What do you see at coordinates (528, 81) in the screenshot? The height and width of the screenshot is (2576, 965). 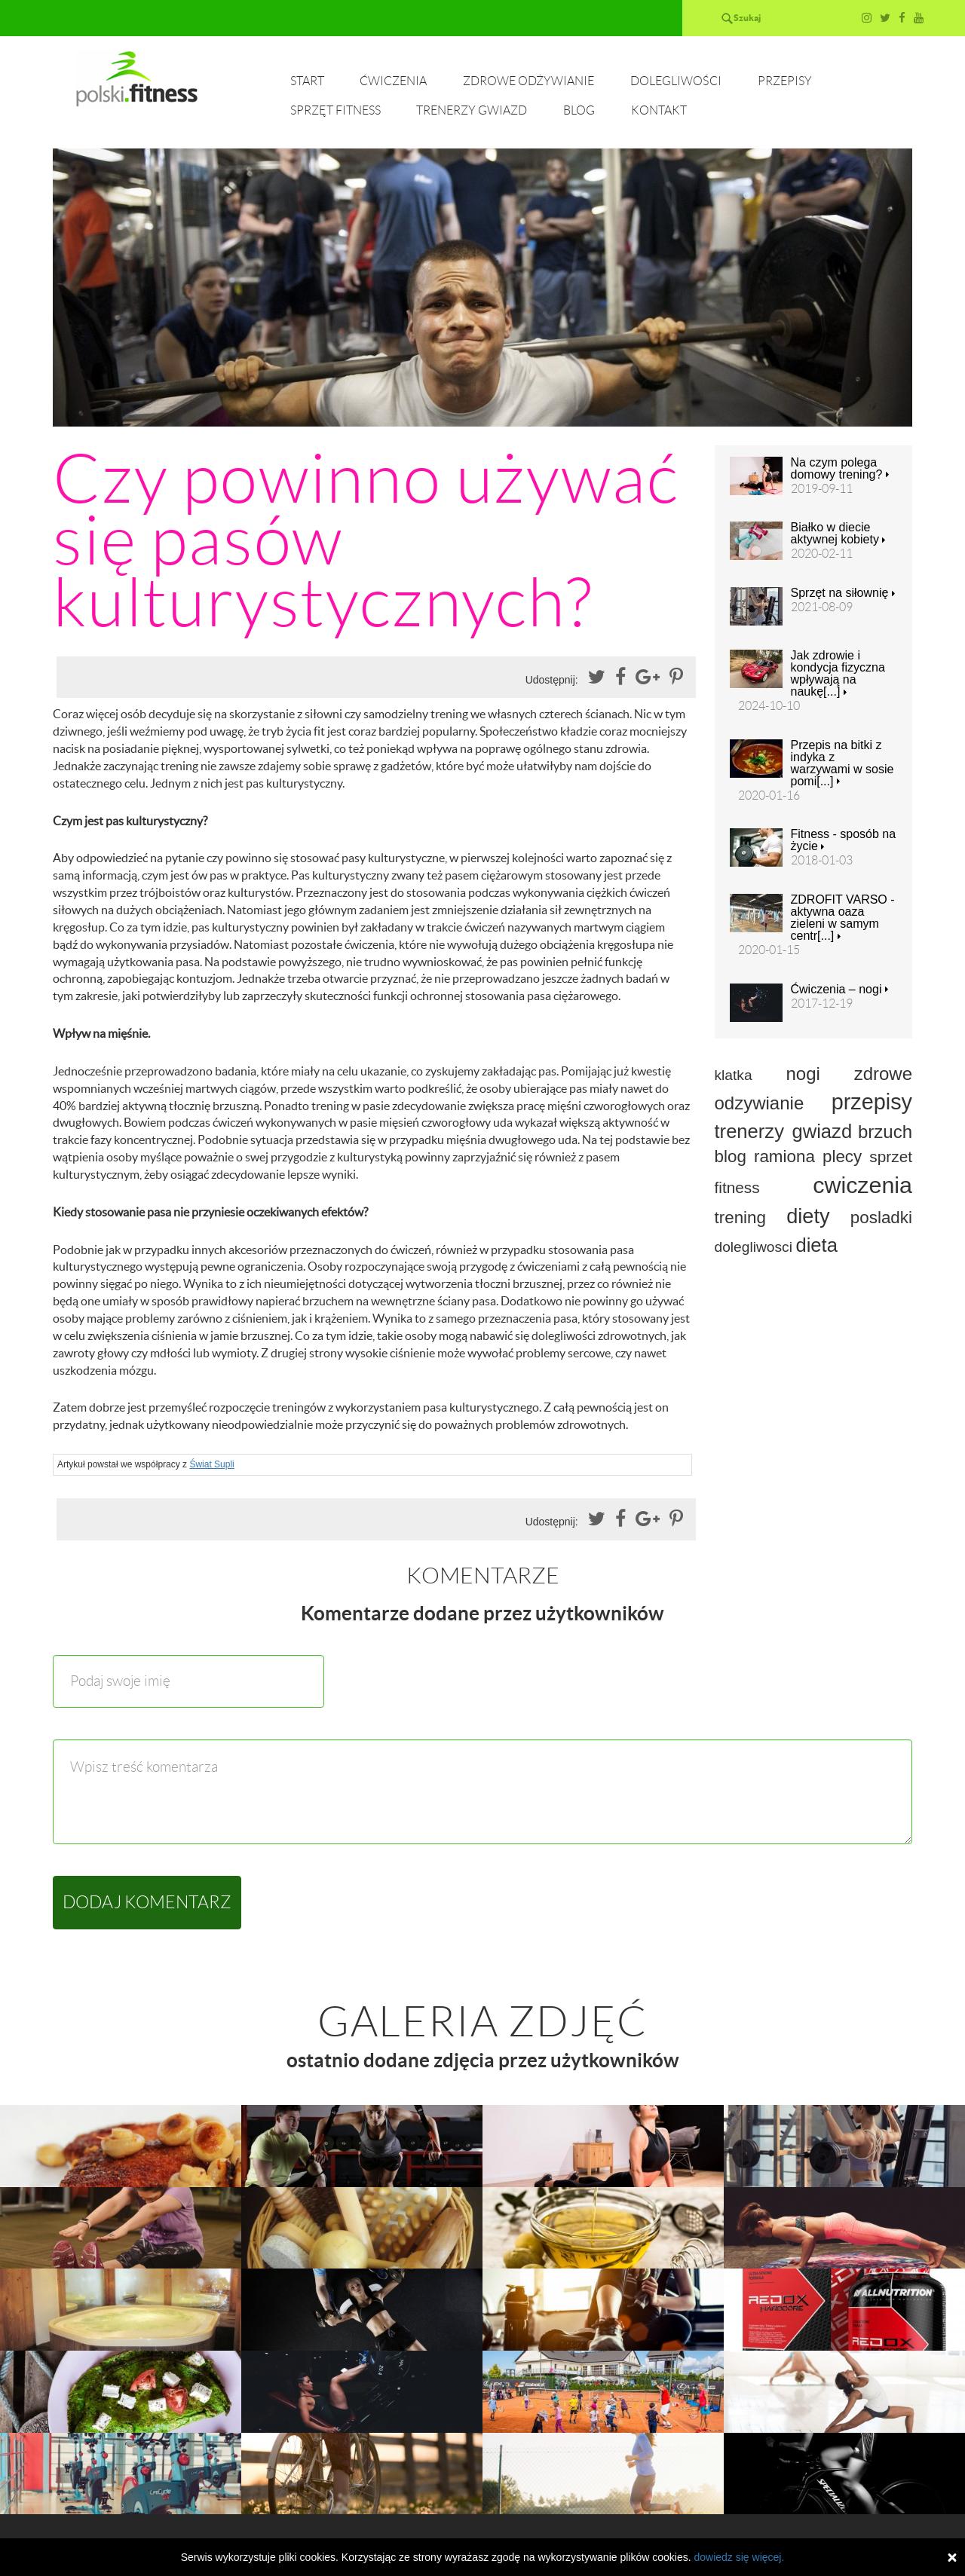 I see `Zdrowe odżywianie` at bounding box center [528, 81].